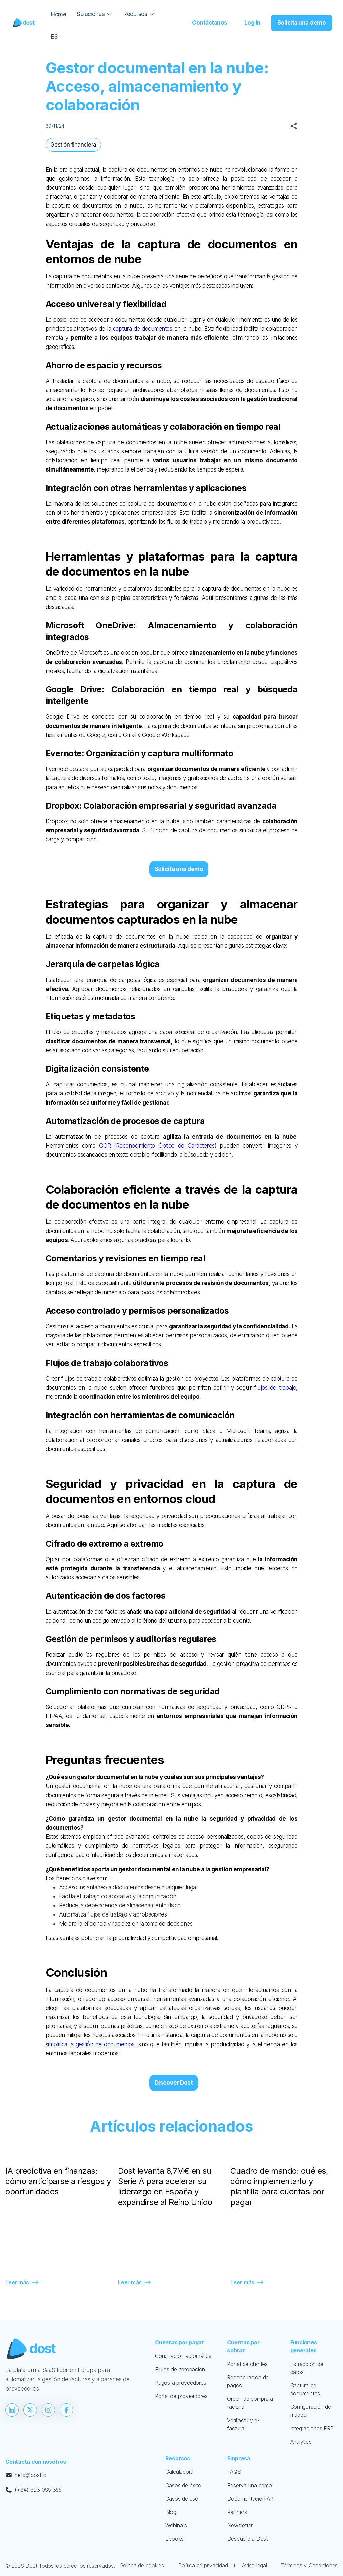  Describe the element at coordinates (306, 2368) in the screenshot. I see `Extracción de datos` at that location.